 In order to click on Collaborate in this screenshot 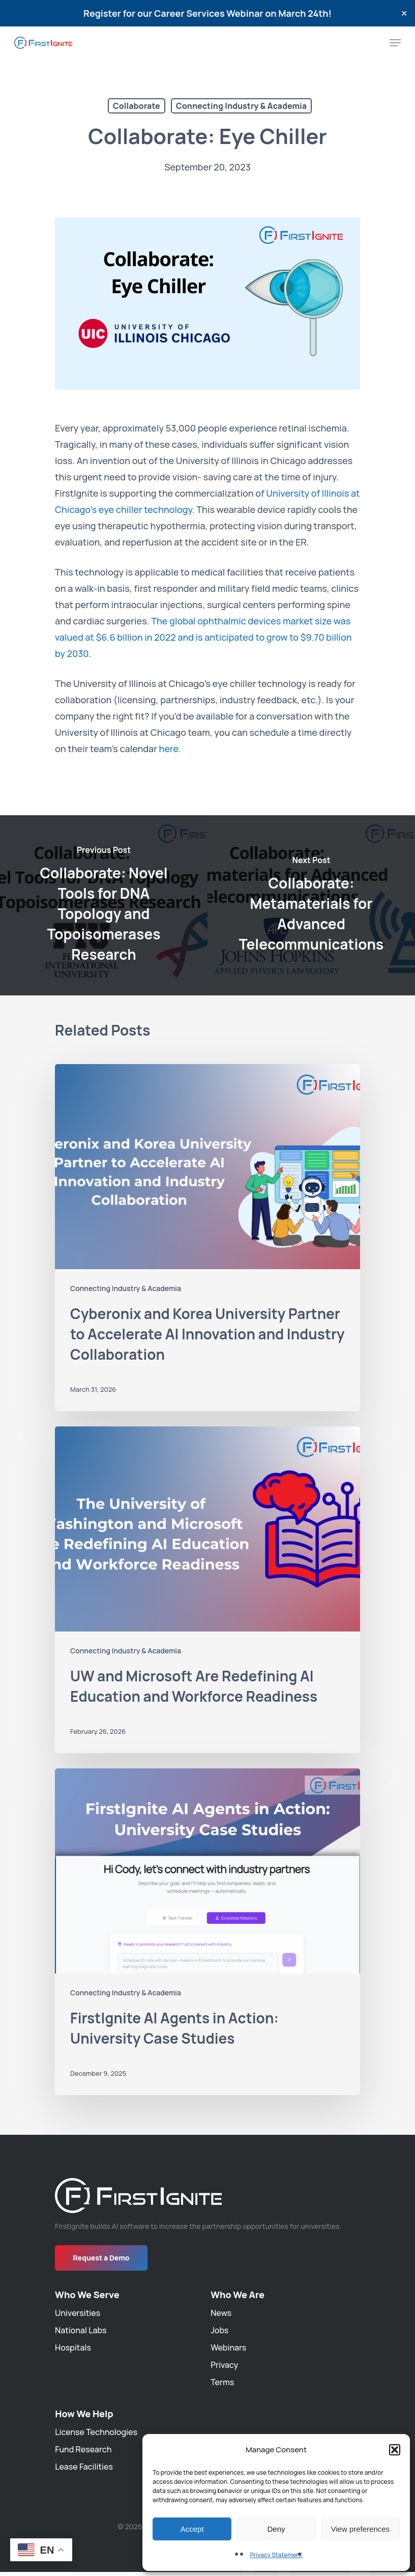, I will do `click(136, 105)`.